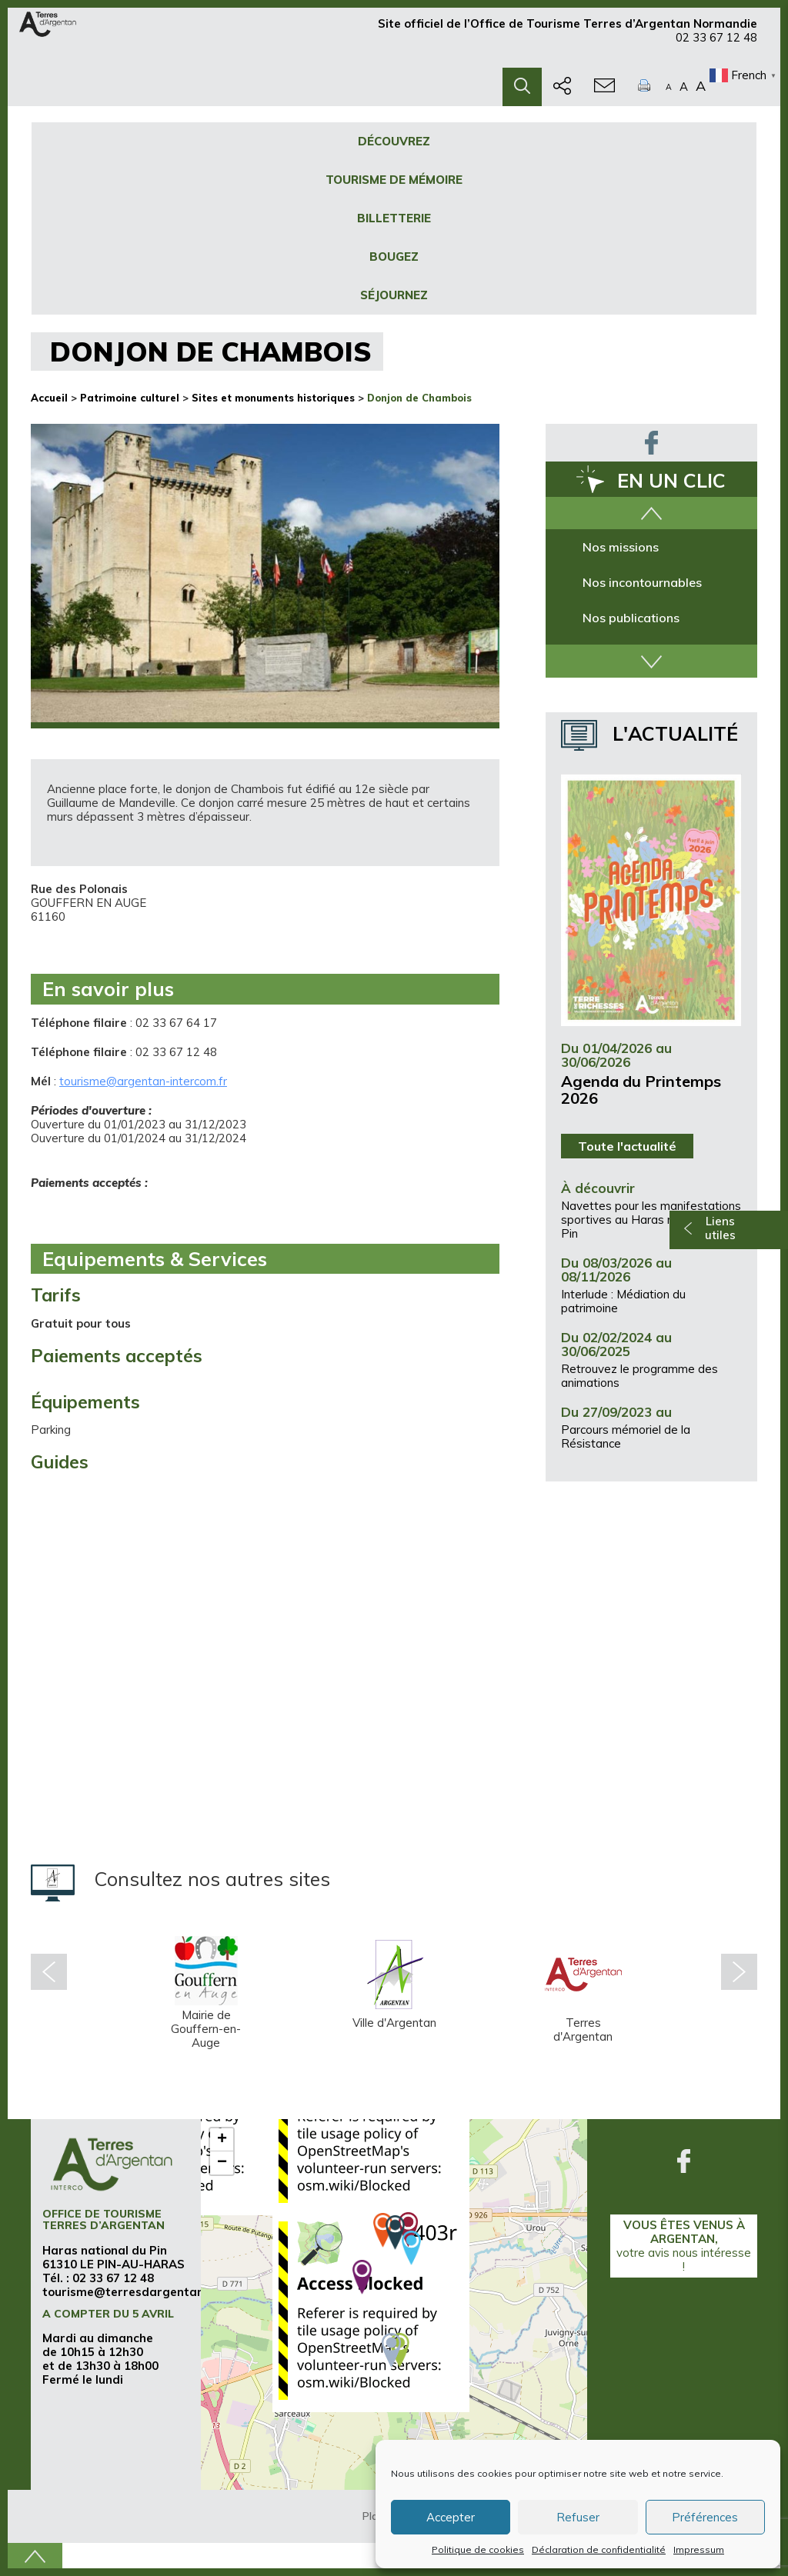 The height and width of the screenshot is (2576, 788). I want to click on Sites et monuments historiques, so click(273, 398).